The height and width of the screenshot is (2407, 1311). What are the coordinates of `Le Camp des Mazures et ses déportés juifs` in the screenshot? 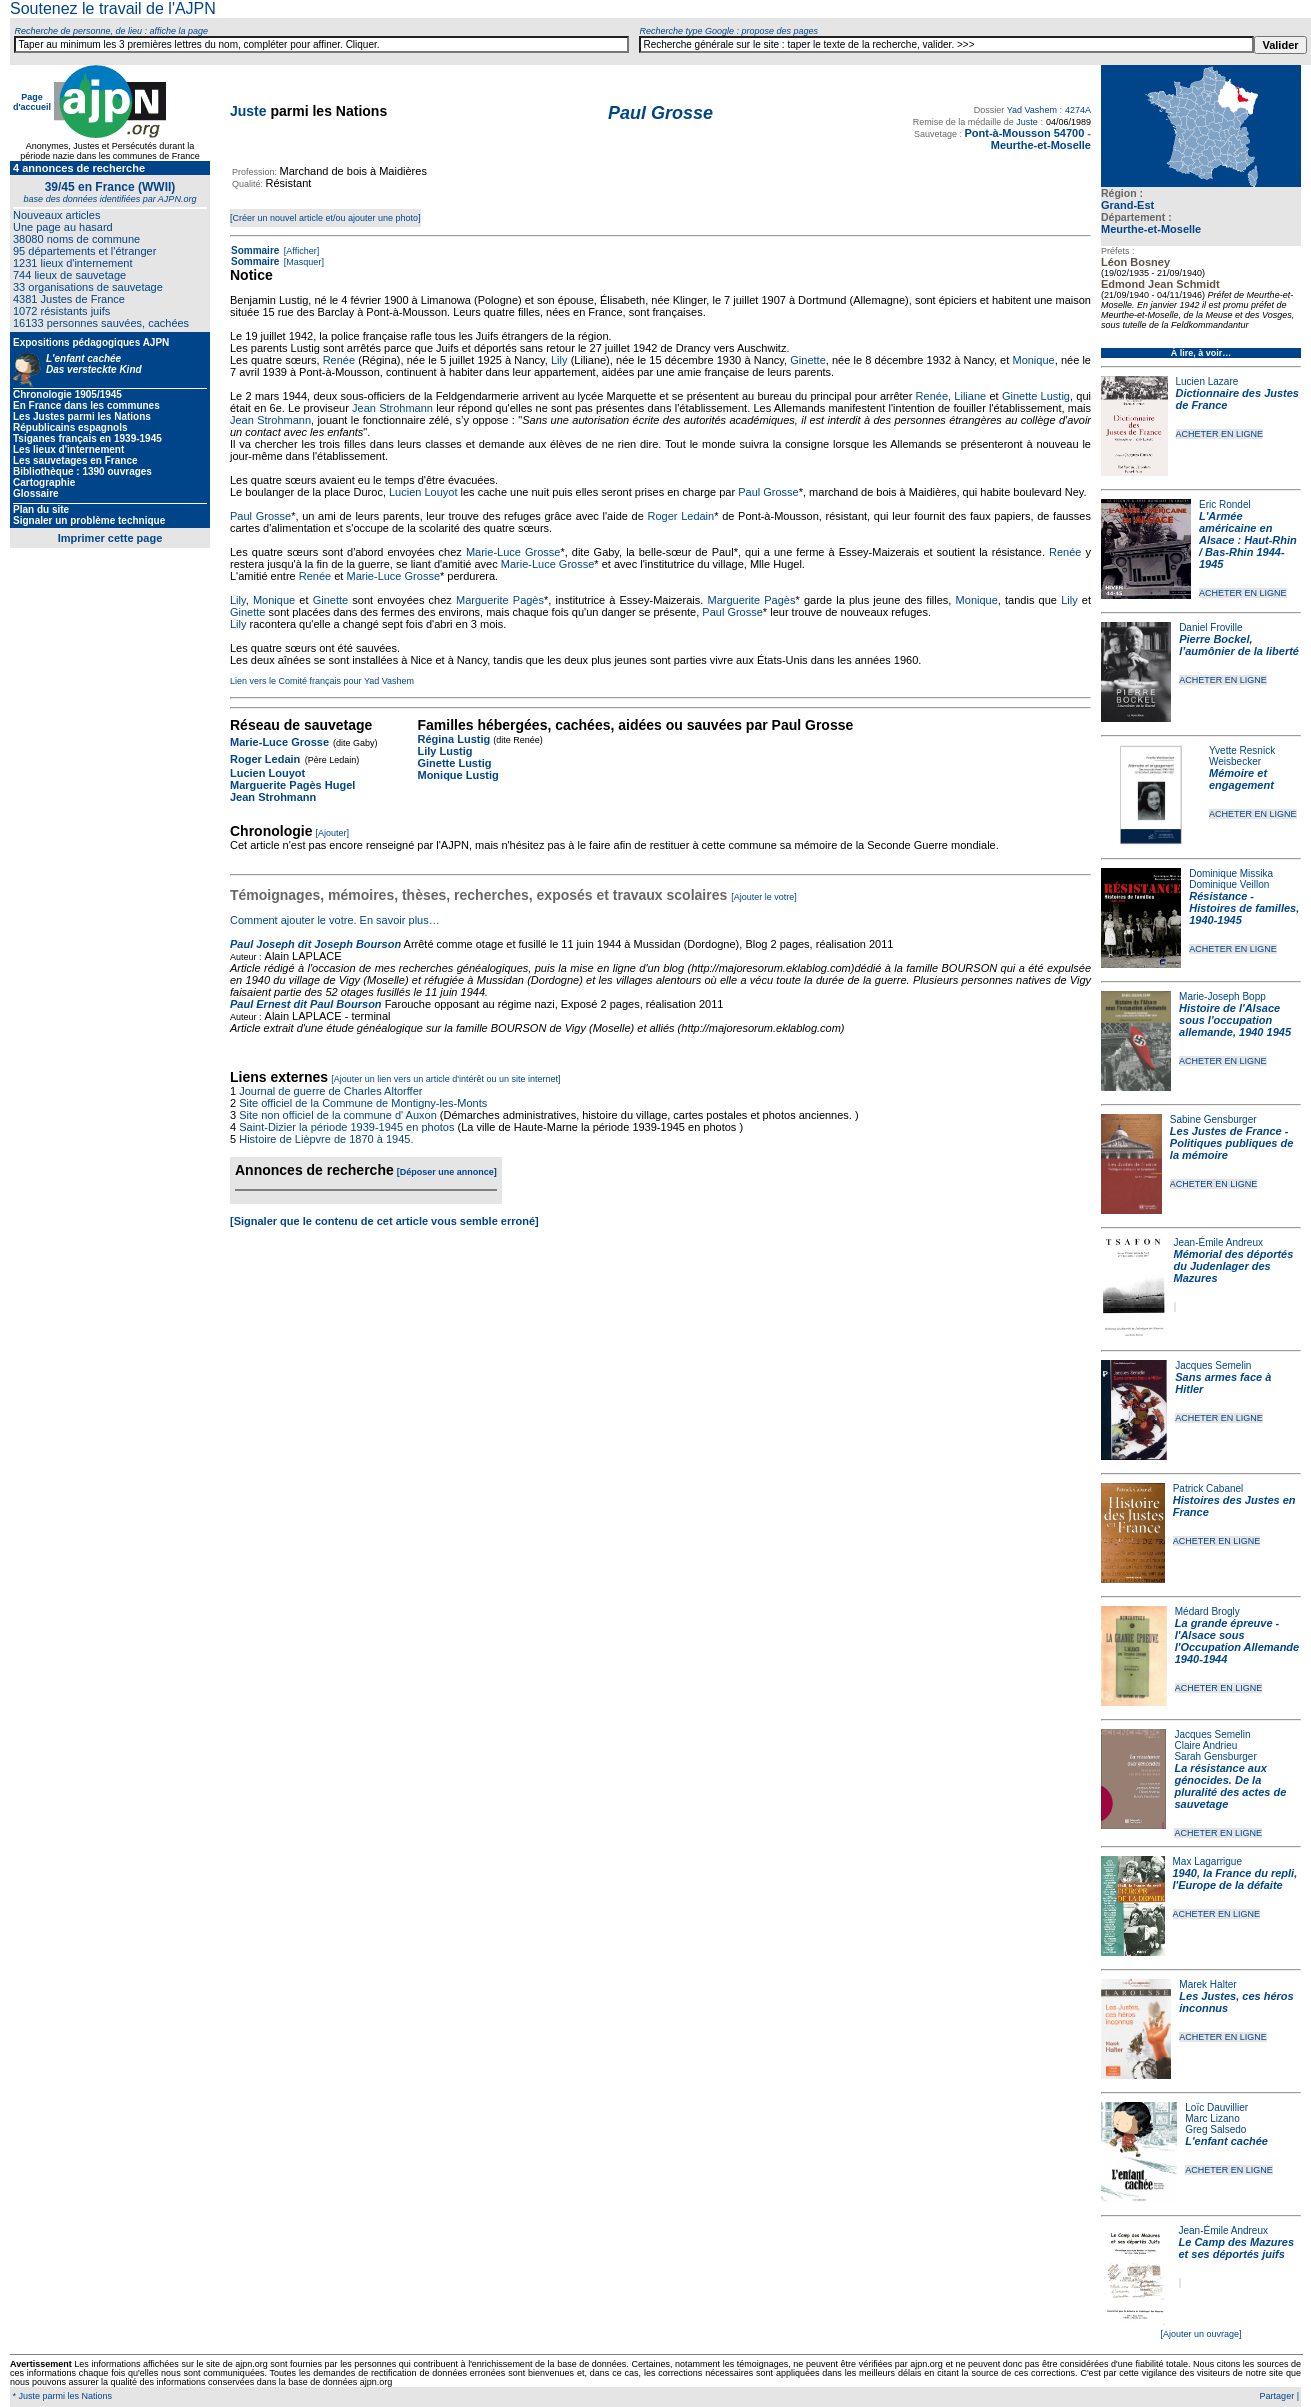 It's located at (1237, 2248).